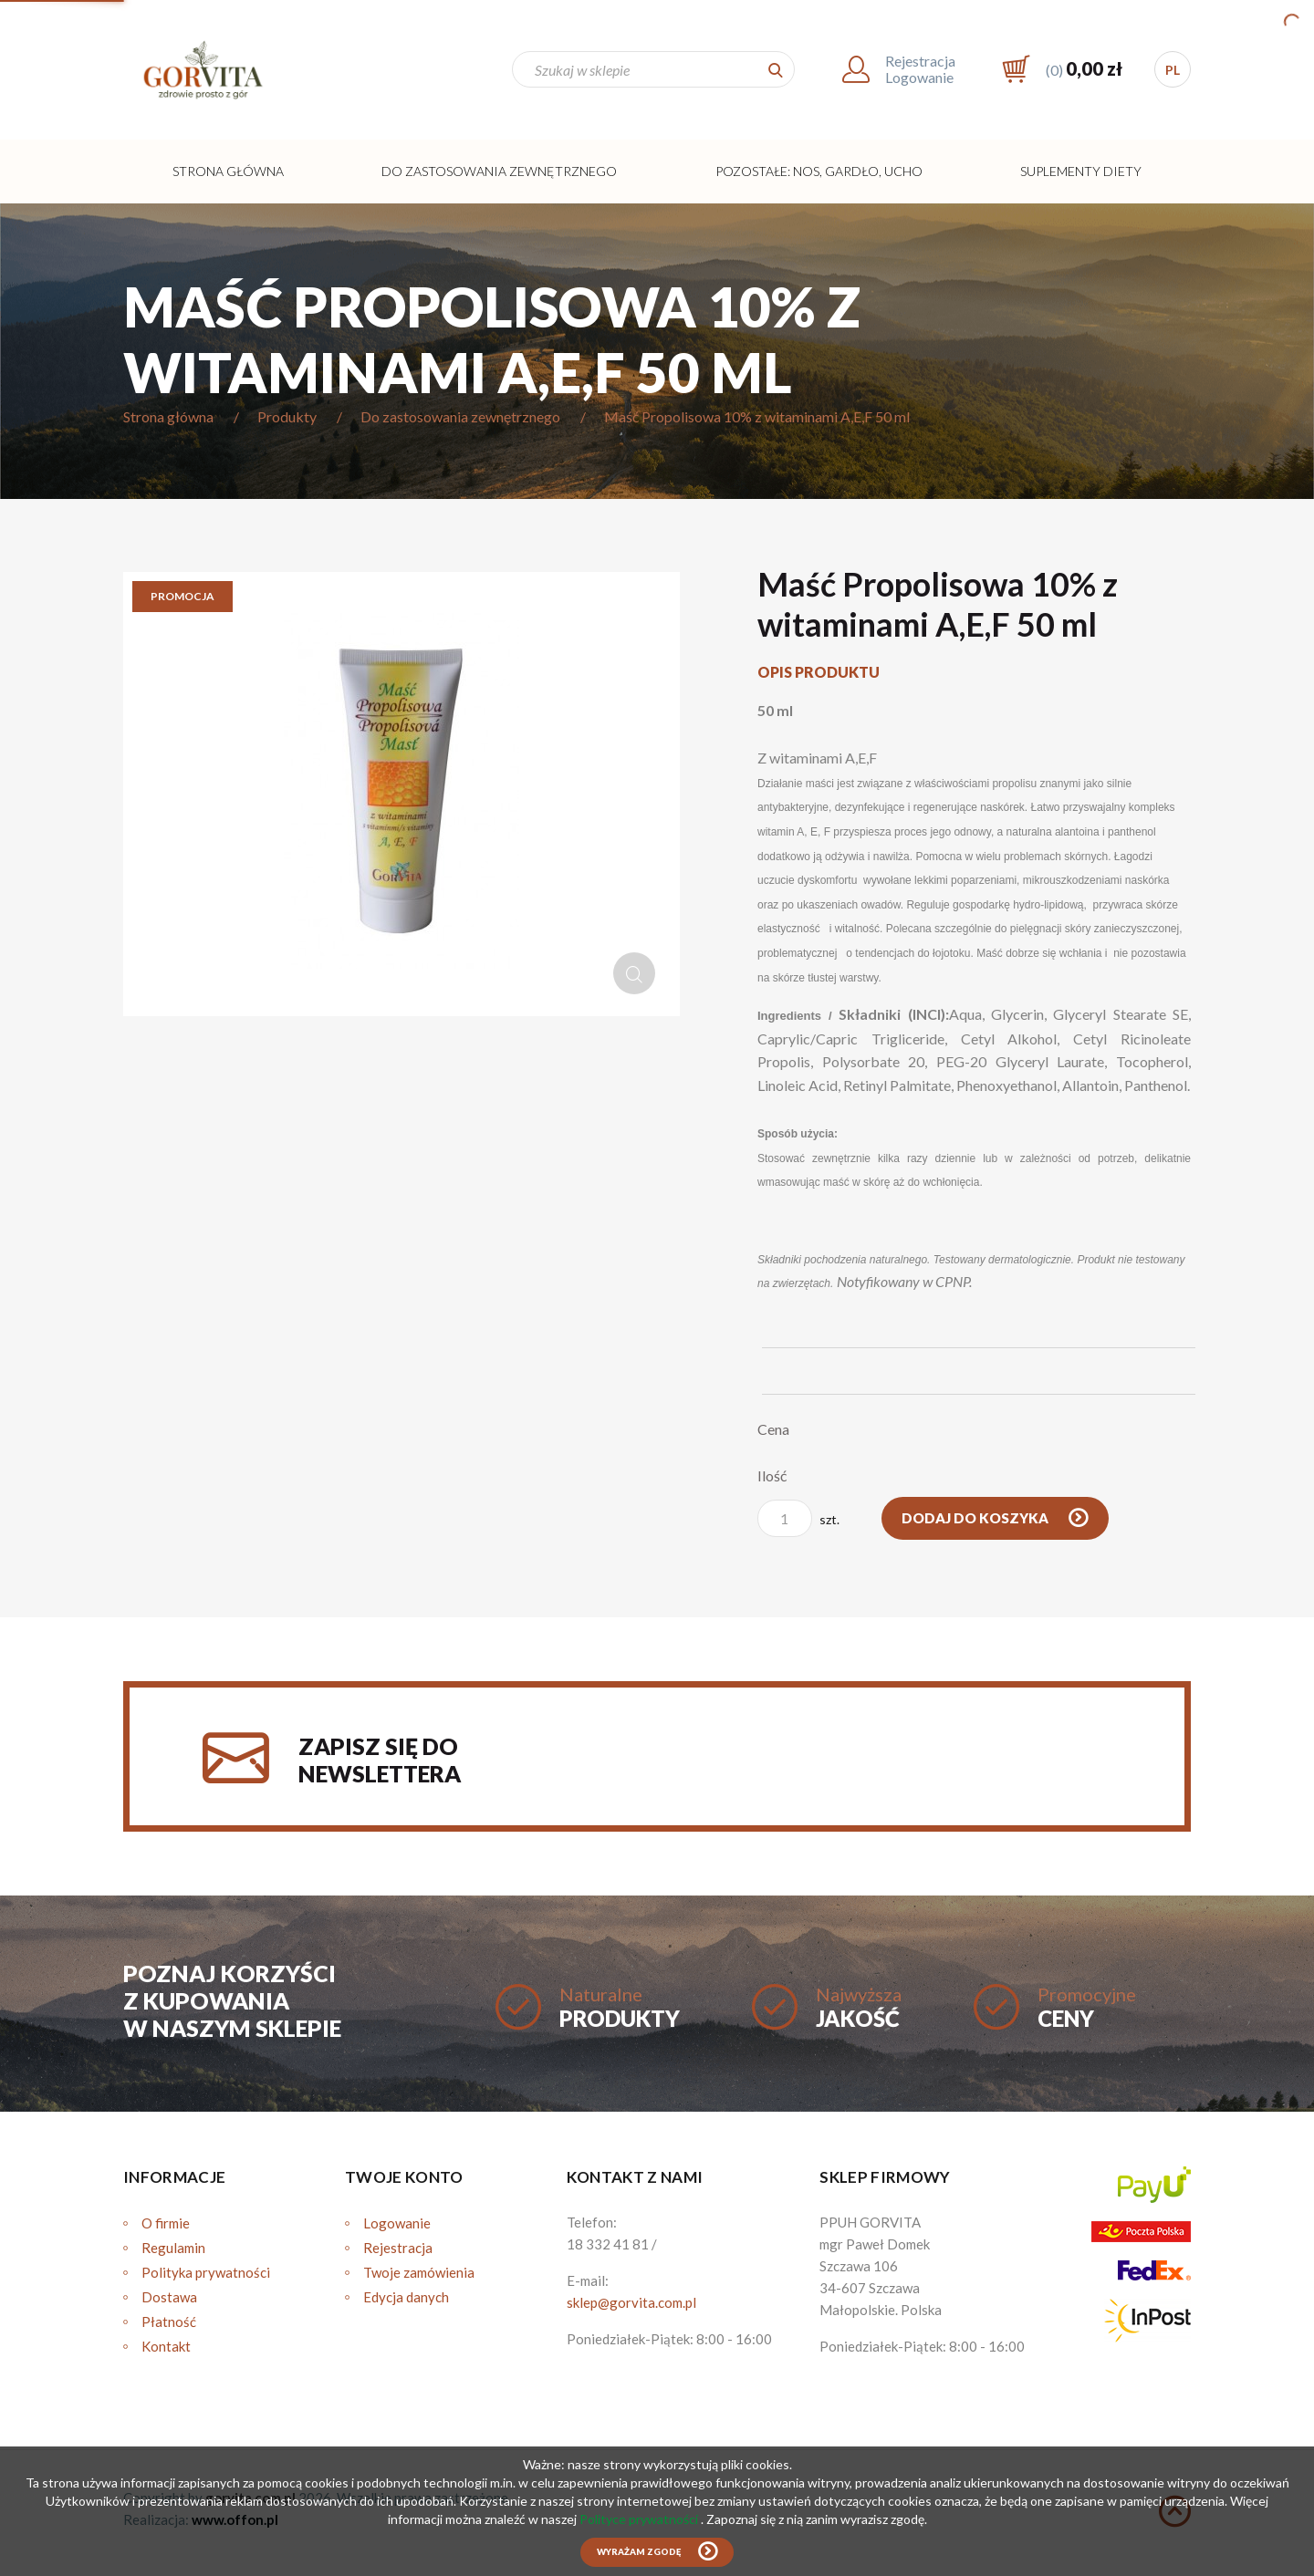  What do you see at coordinates (205, 2272) in the screenshot?
I see `Polityka prywatności` at bounding box center [205, 2272].